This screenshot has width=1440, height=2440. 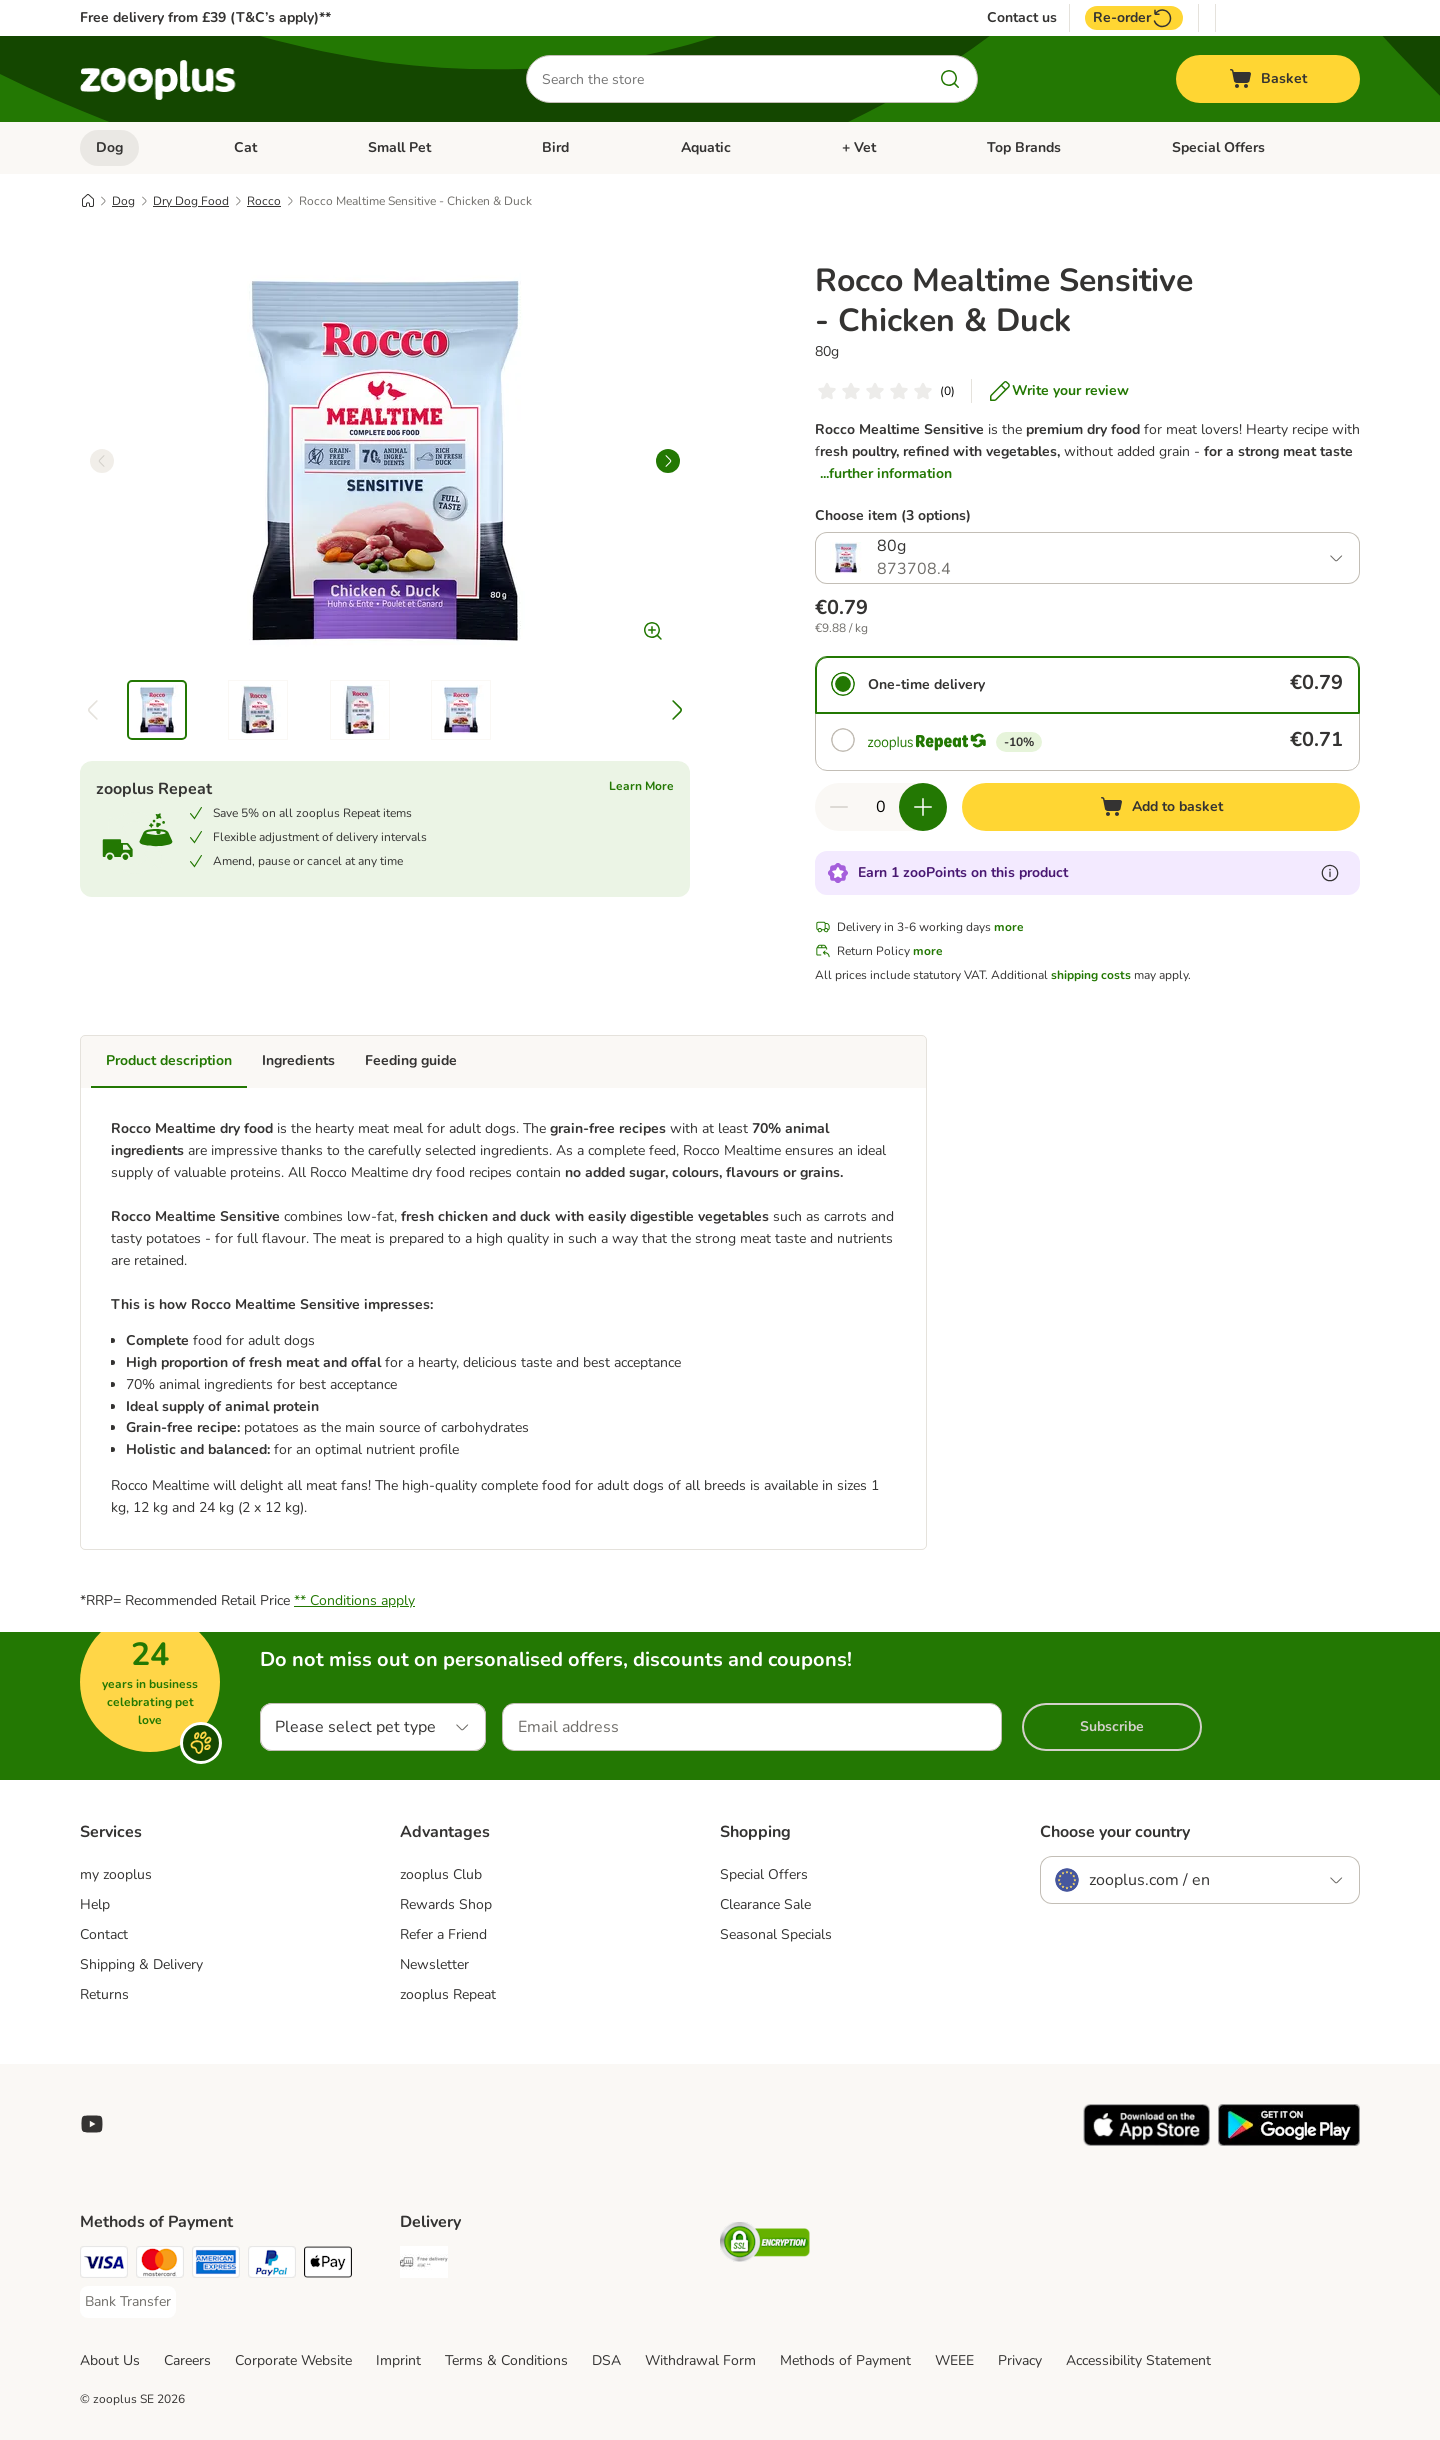 What do you see at coordinates (191, 201) in the screenshot?
I see `Dry Dog Food` at bounding box center [191, 201].